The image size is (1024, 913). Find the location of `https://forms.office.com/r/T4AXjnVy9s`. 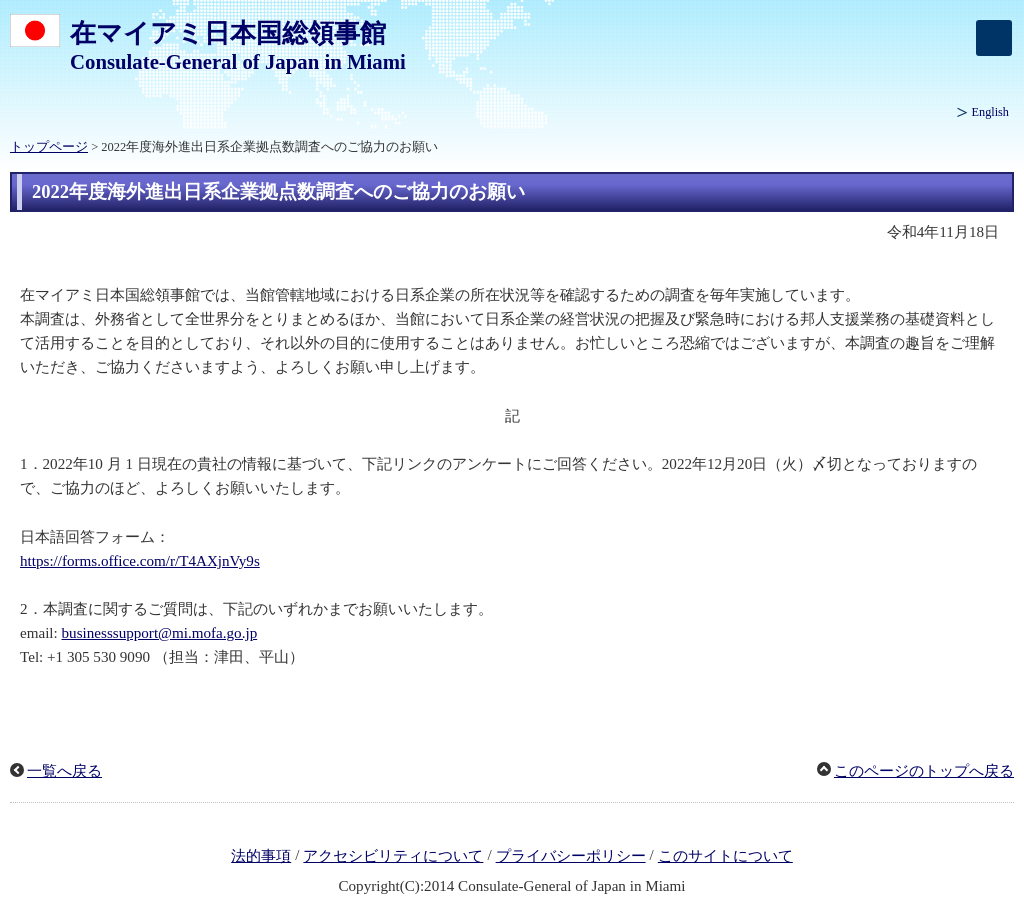

https://forms.office.com/r/T4AXjnVy9s is located at coordinates (140, 561).